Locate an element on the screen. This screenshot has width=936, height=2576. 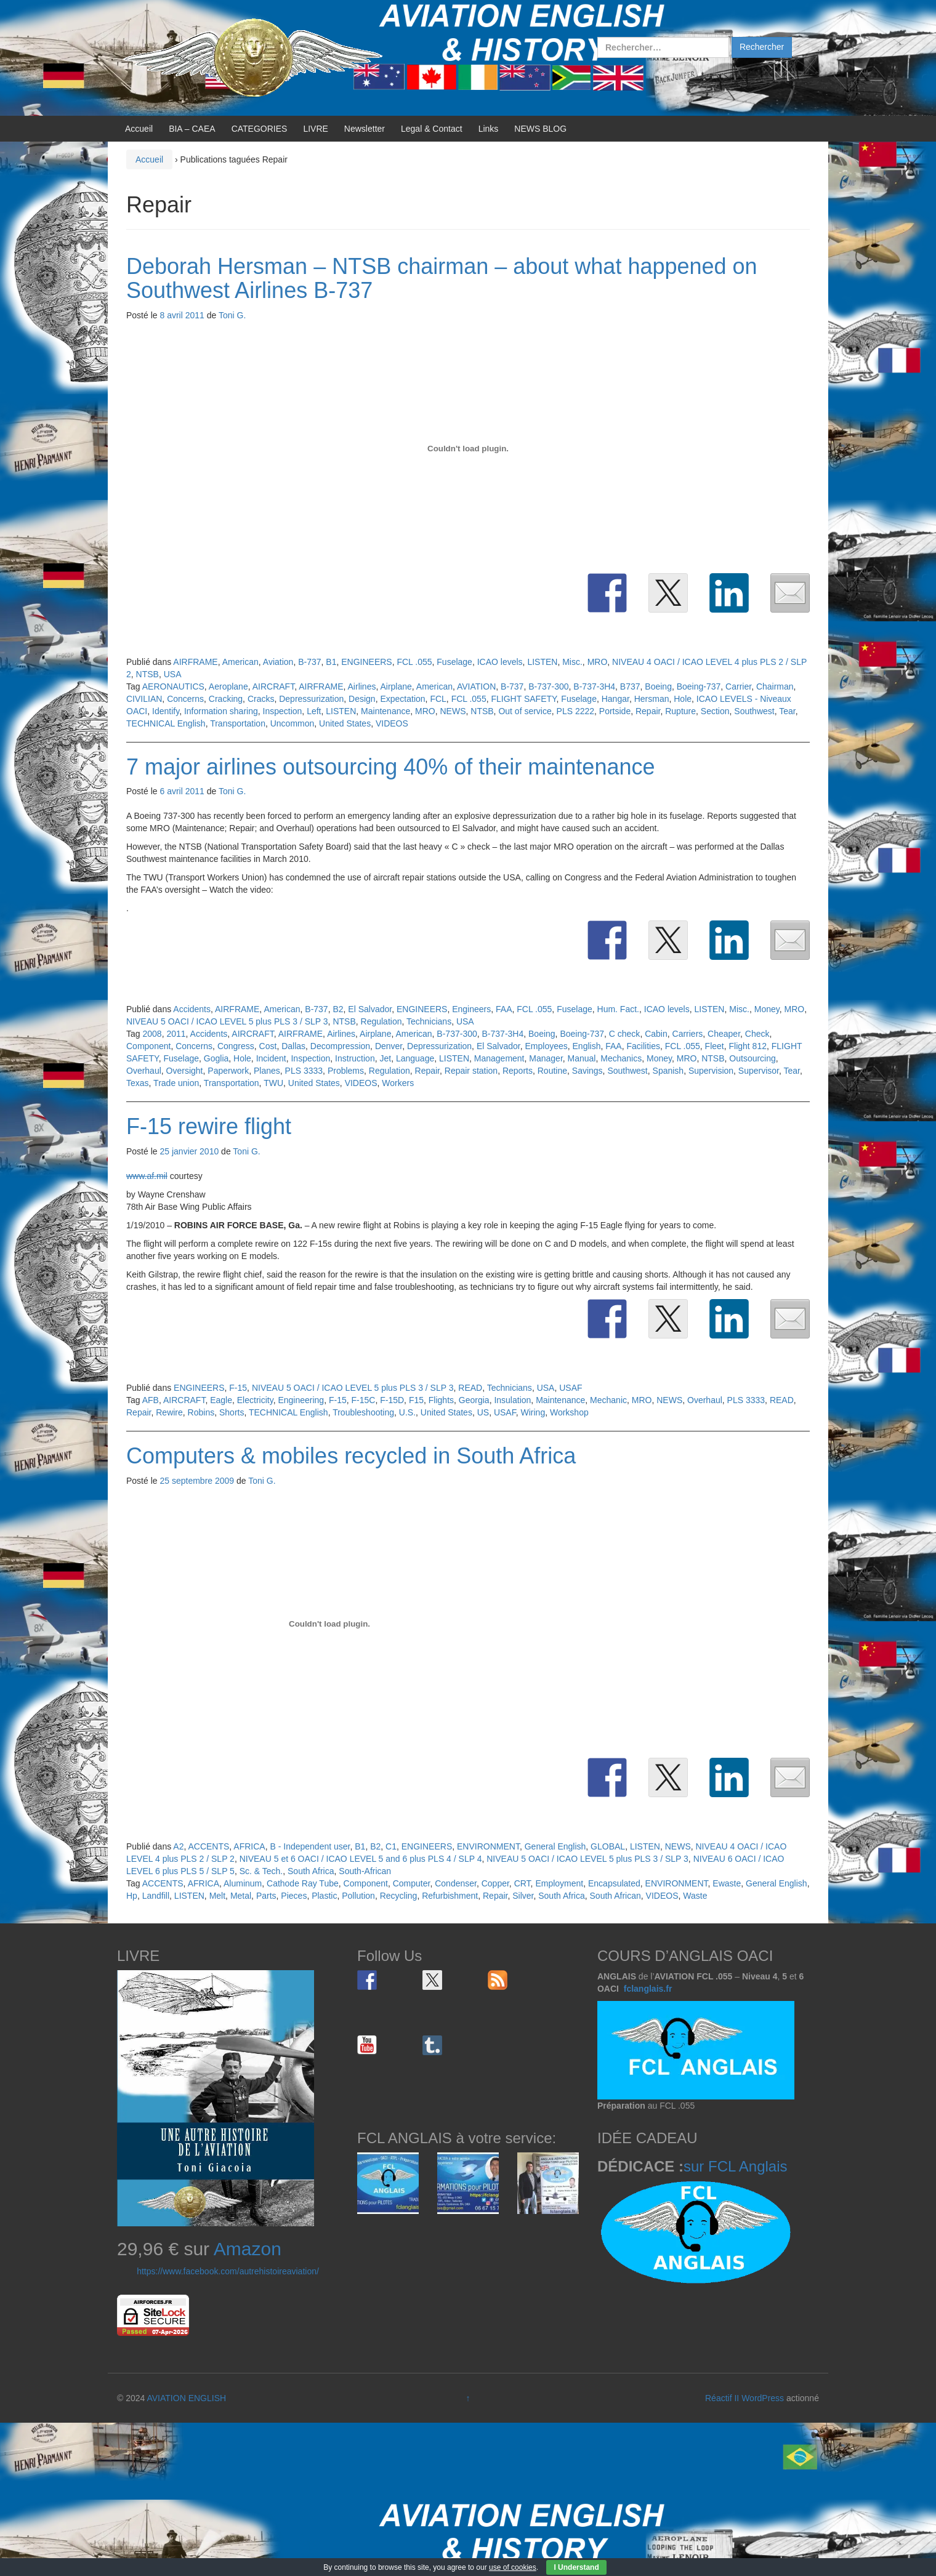
Réactif II is located at coordinates (722, 2398).